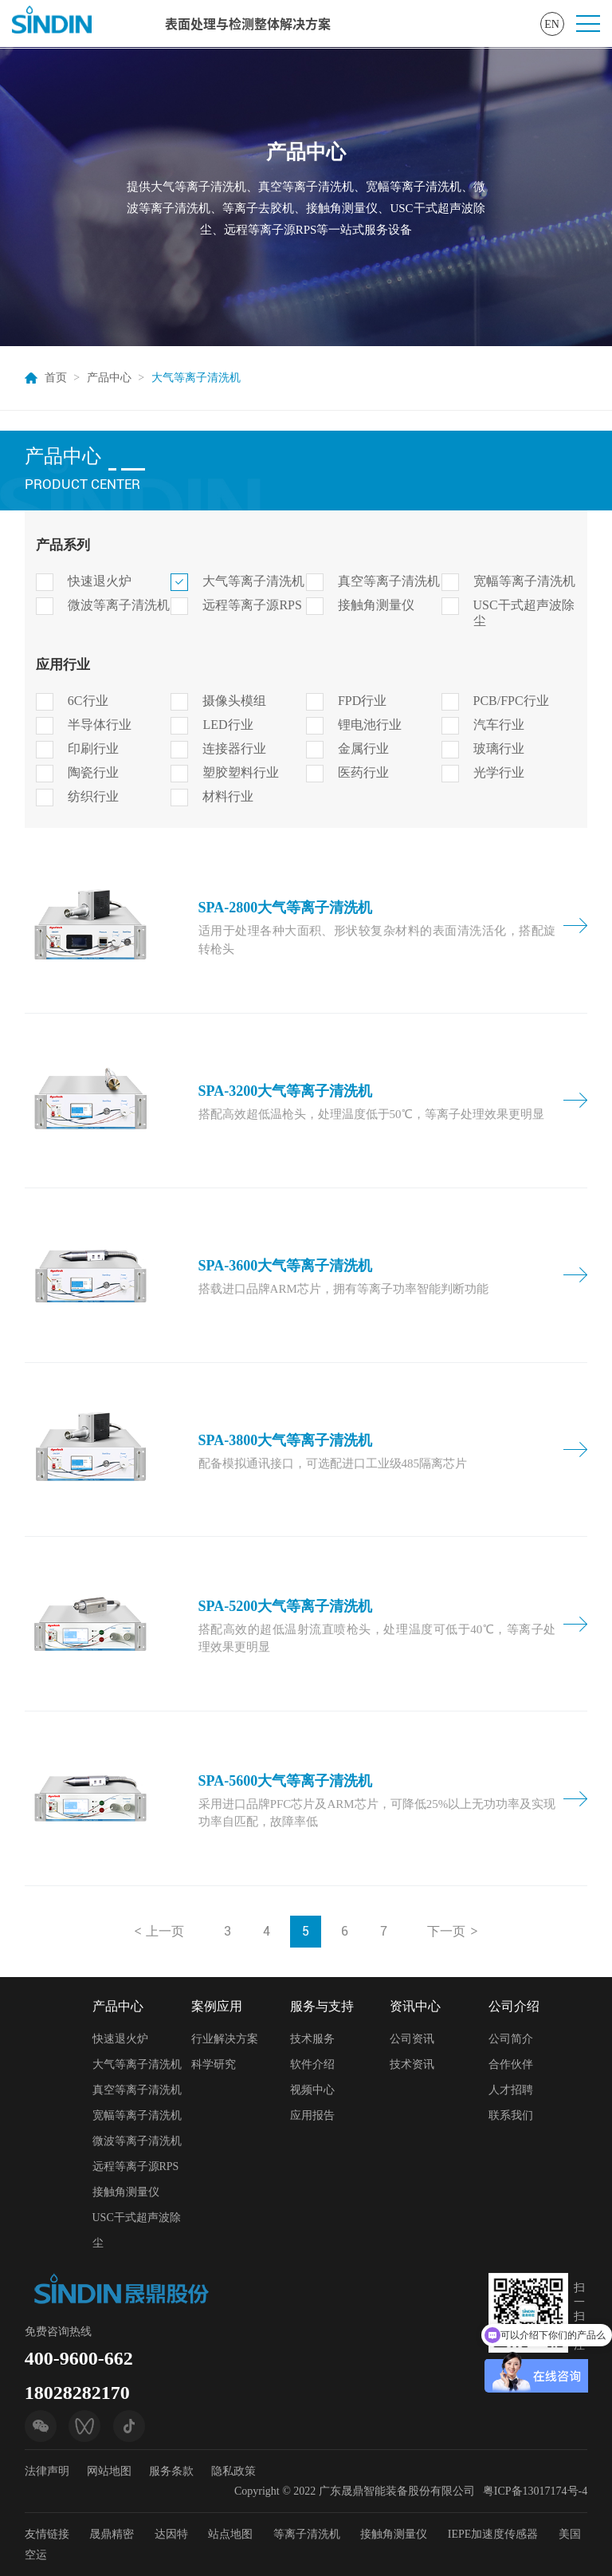 Image resolution: width=612 pixels, height=2576 pixels. Describe the element at coordinates (535, 2491) in the screenshot. I see `粤ICP备13017174号-4` at that location.